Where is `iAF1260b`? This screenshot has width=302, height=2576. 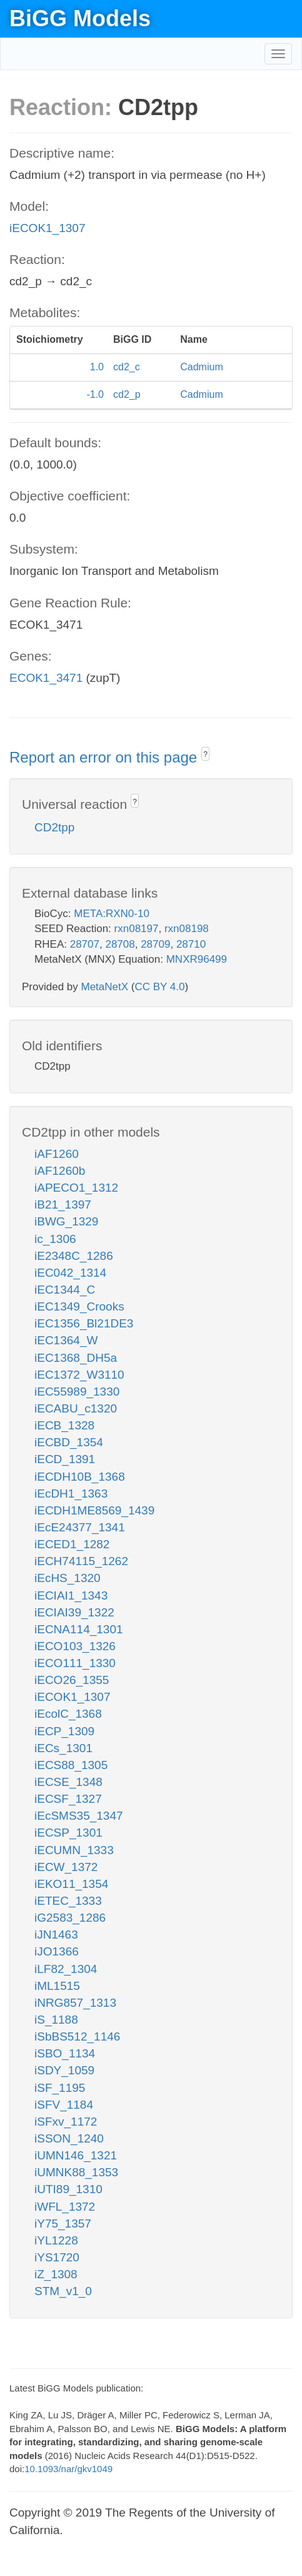 iAF1260b is located at coordinates (59, 1170).